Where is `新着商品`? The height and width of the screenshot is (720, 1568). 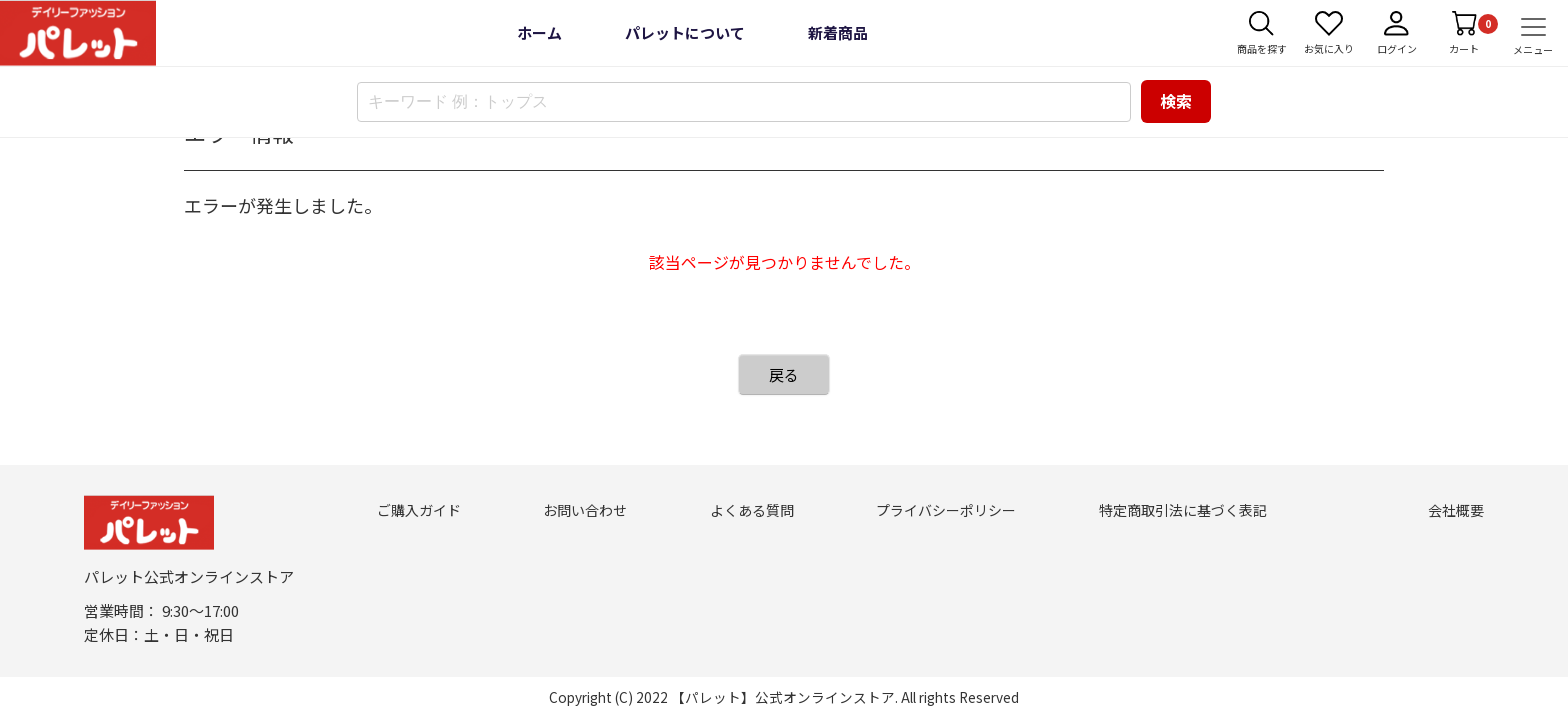
新着商品 is located at coordinates (838, 32).